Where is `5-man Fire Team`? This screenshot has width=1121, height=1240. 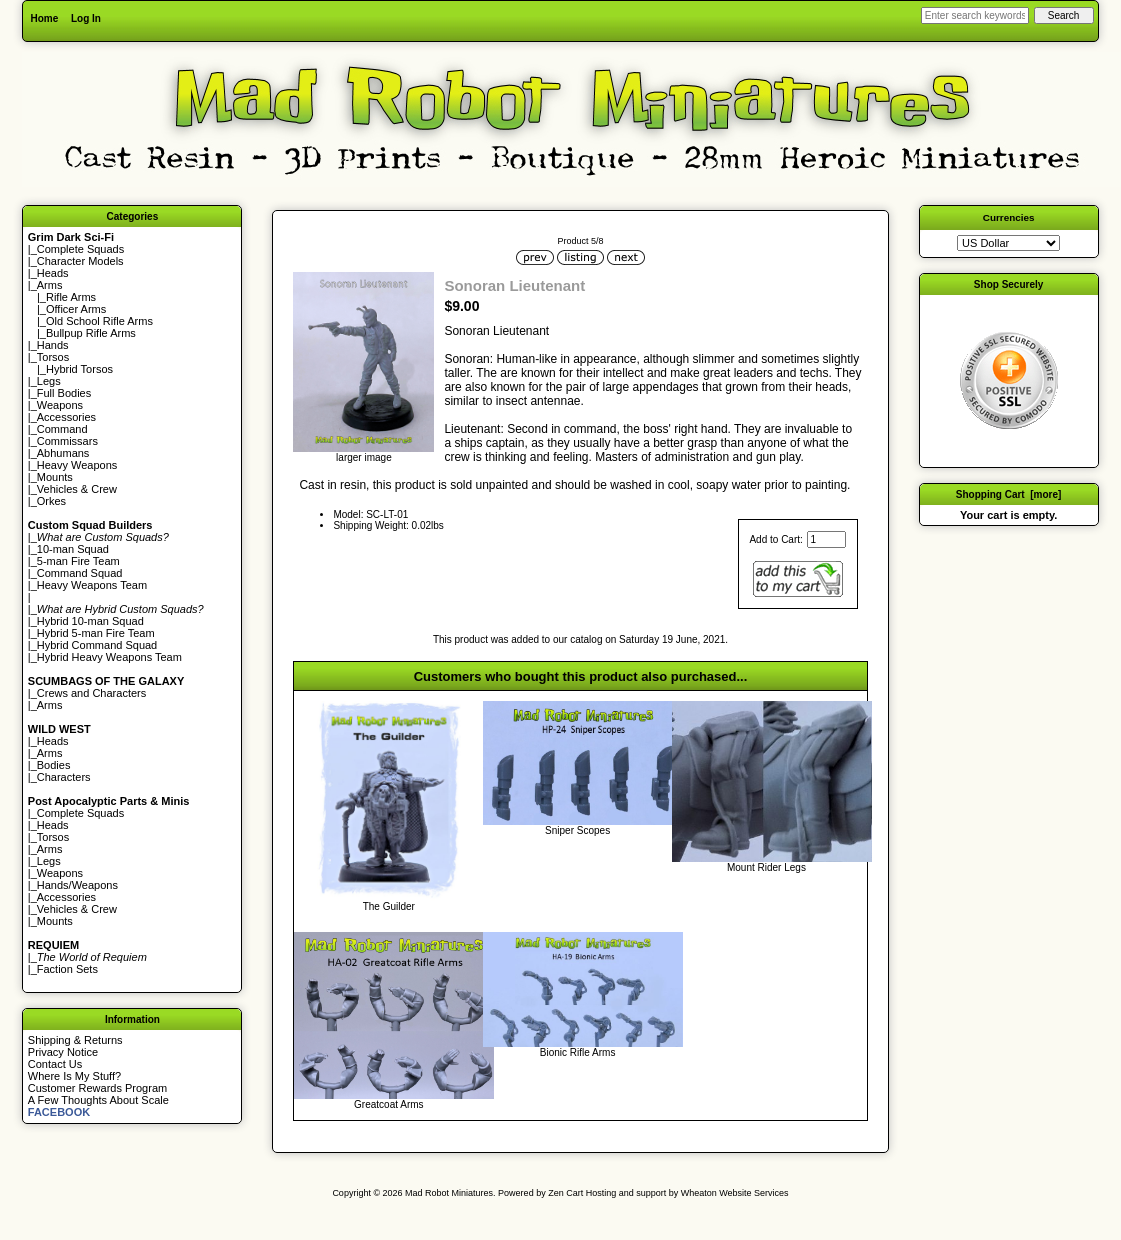
5-man Fire Team is located at coordinates (78, 561).